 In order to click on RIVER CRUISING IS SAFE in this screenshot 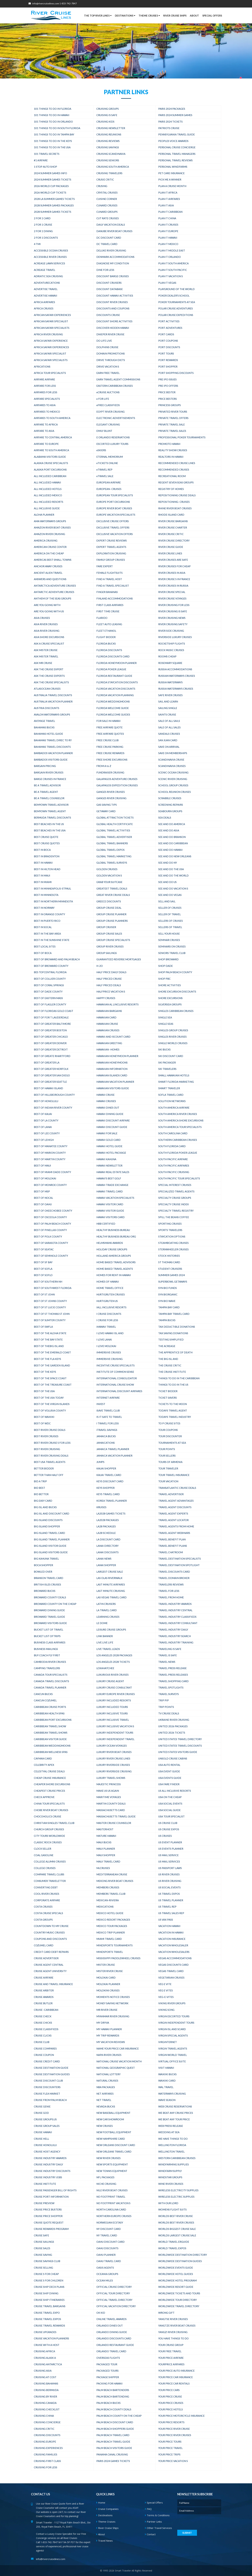, I will do `click(172, 611)`.